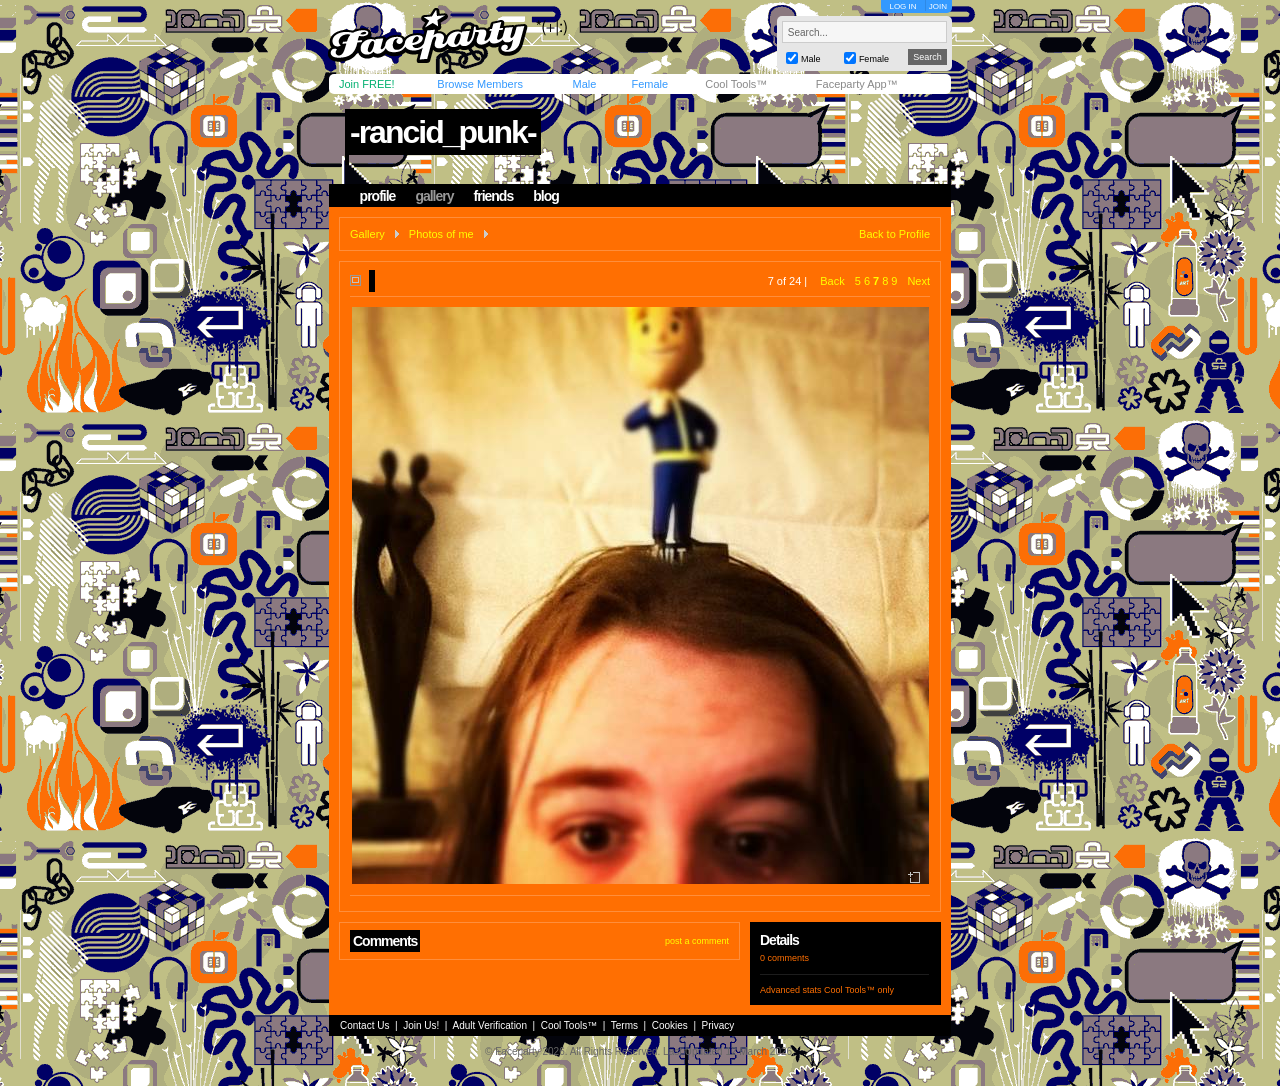 The height and width of the screenshot is (1086, 1280). I want to click on Adult Verification, so click(489, 1025).